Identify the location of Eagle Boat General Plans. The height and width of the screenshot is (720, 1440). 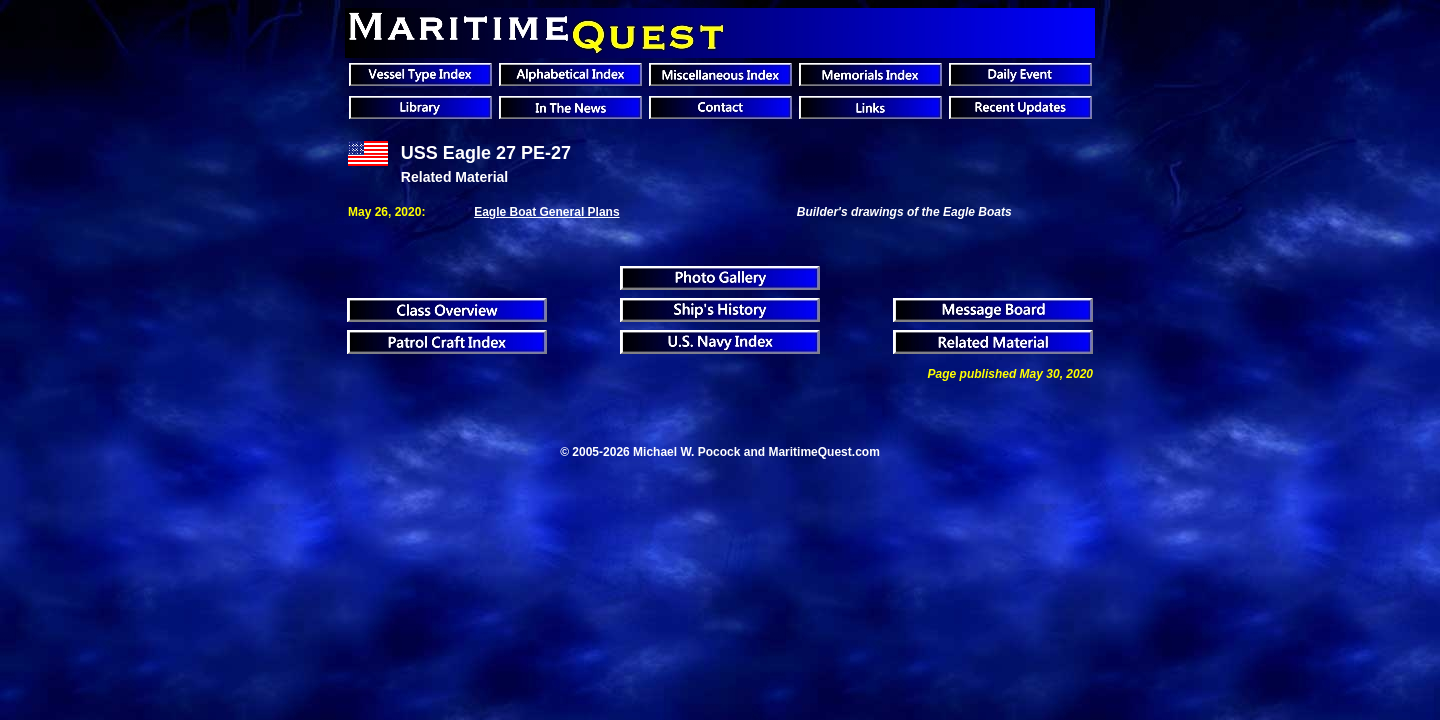
(546, 212).